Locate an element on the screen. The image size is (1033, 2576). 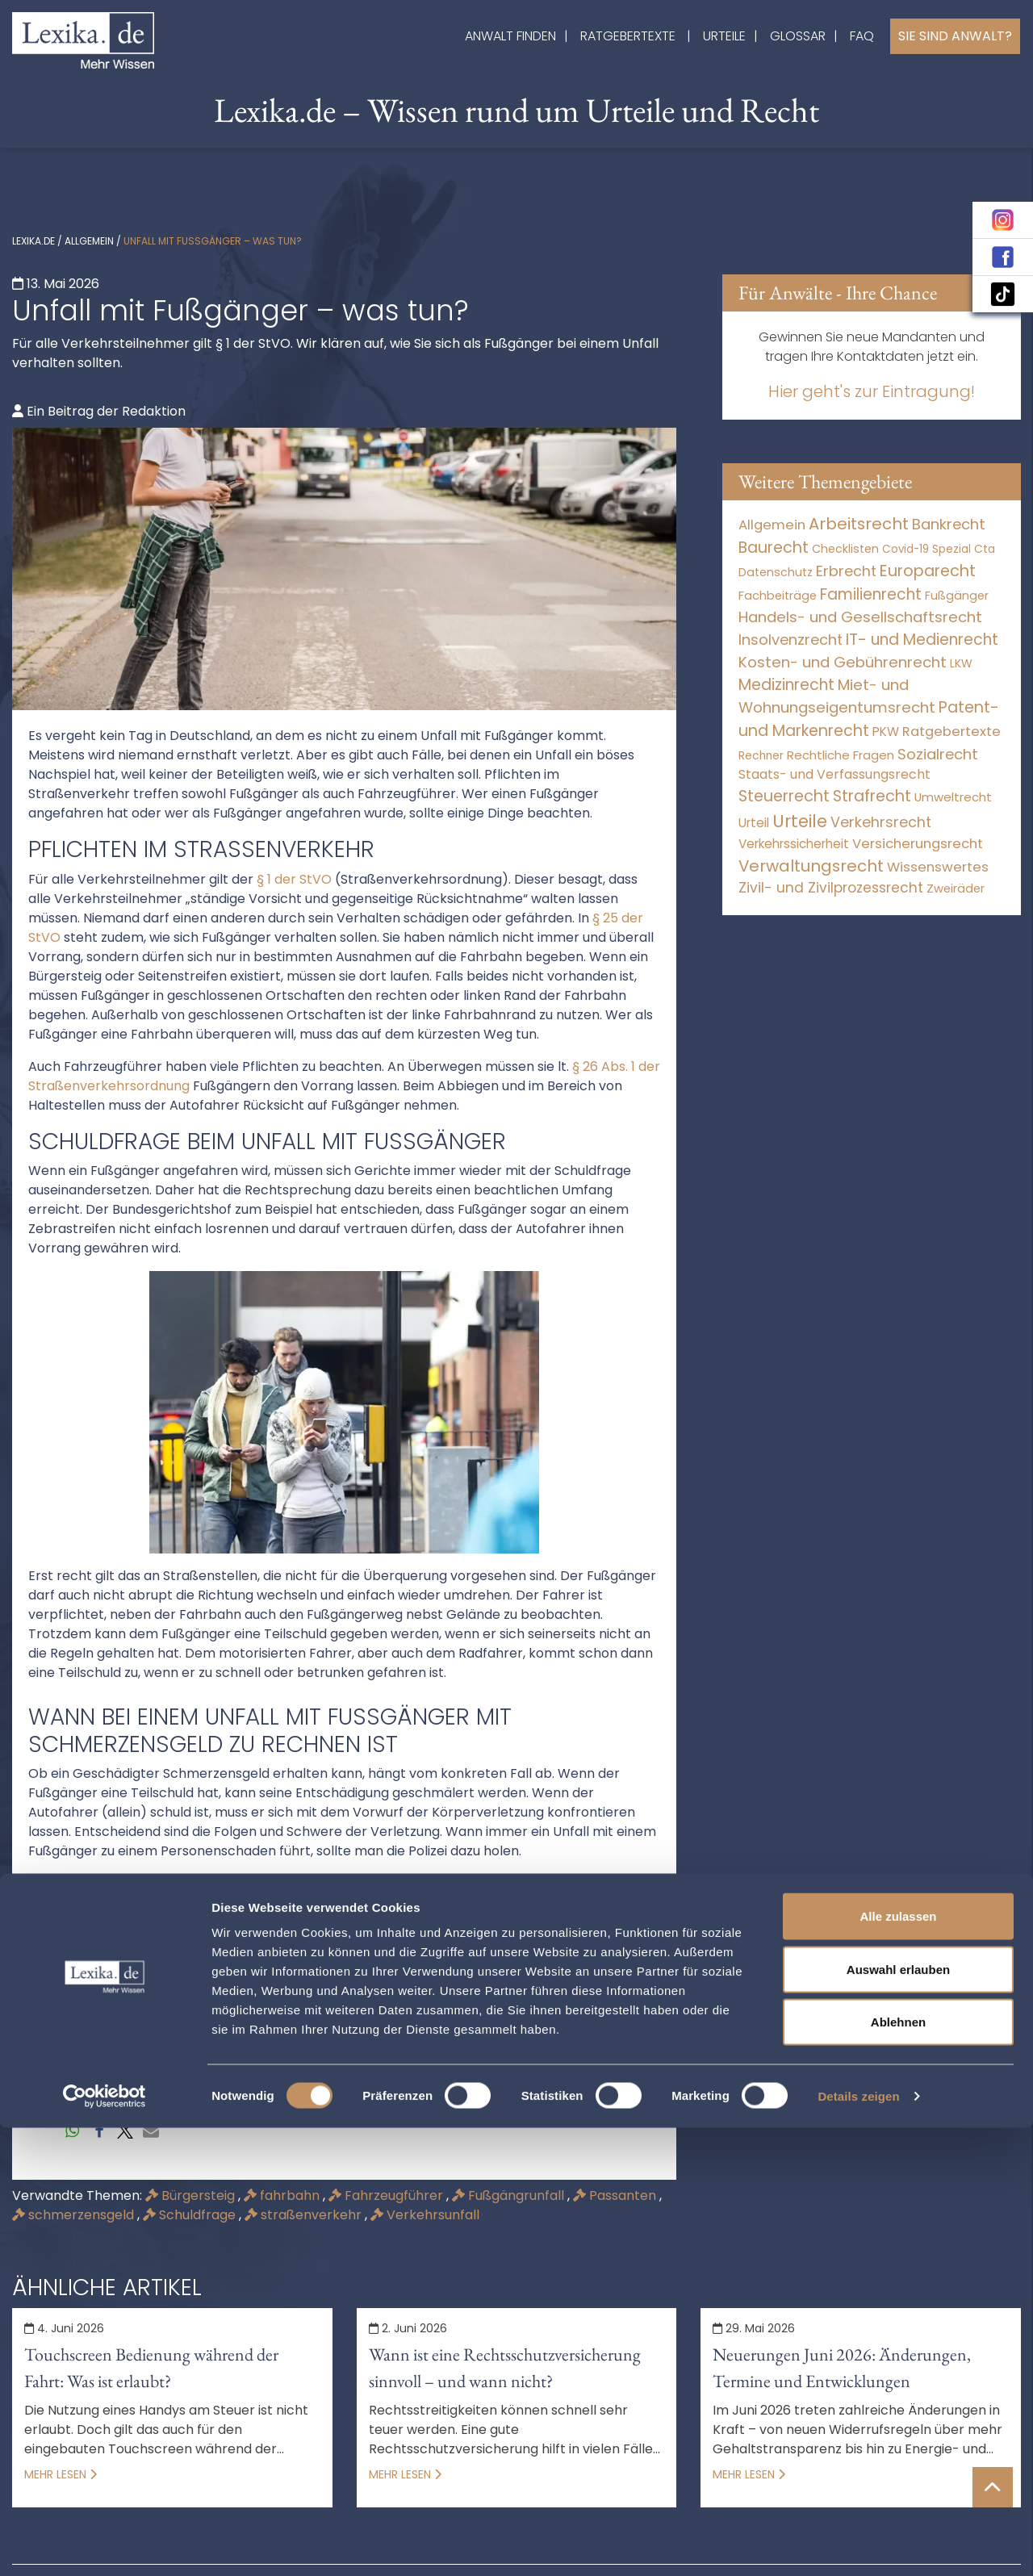
Details zeigen is located at coordinates (858, 2544).